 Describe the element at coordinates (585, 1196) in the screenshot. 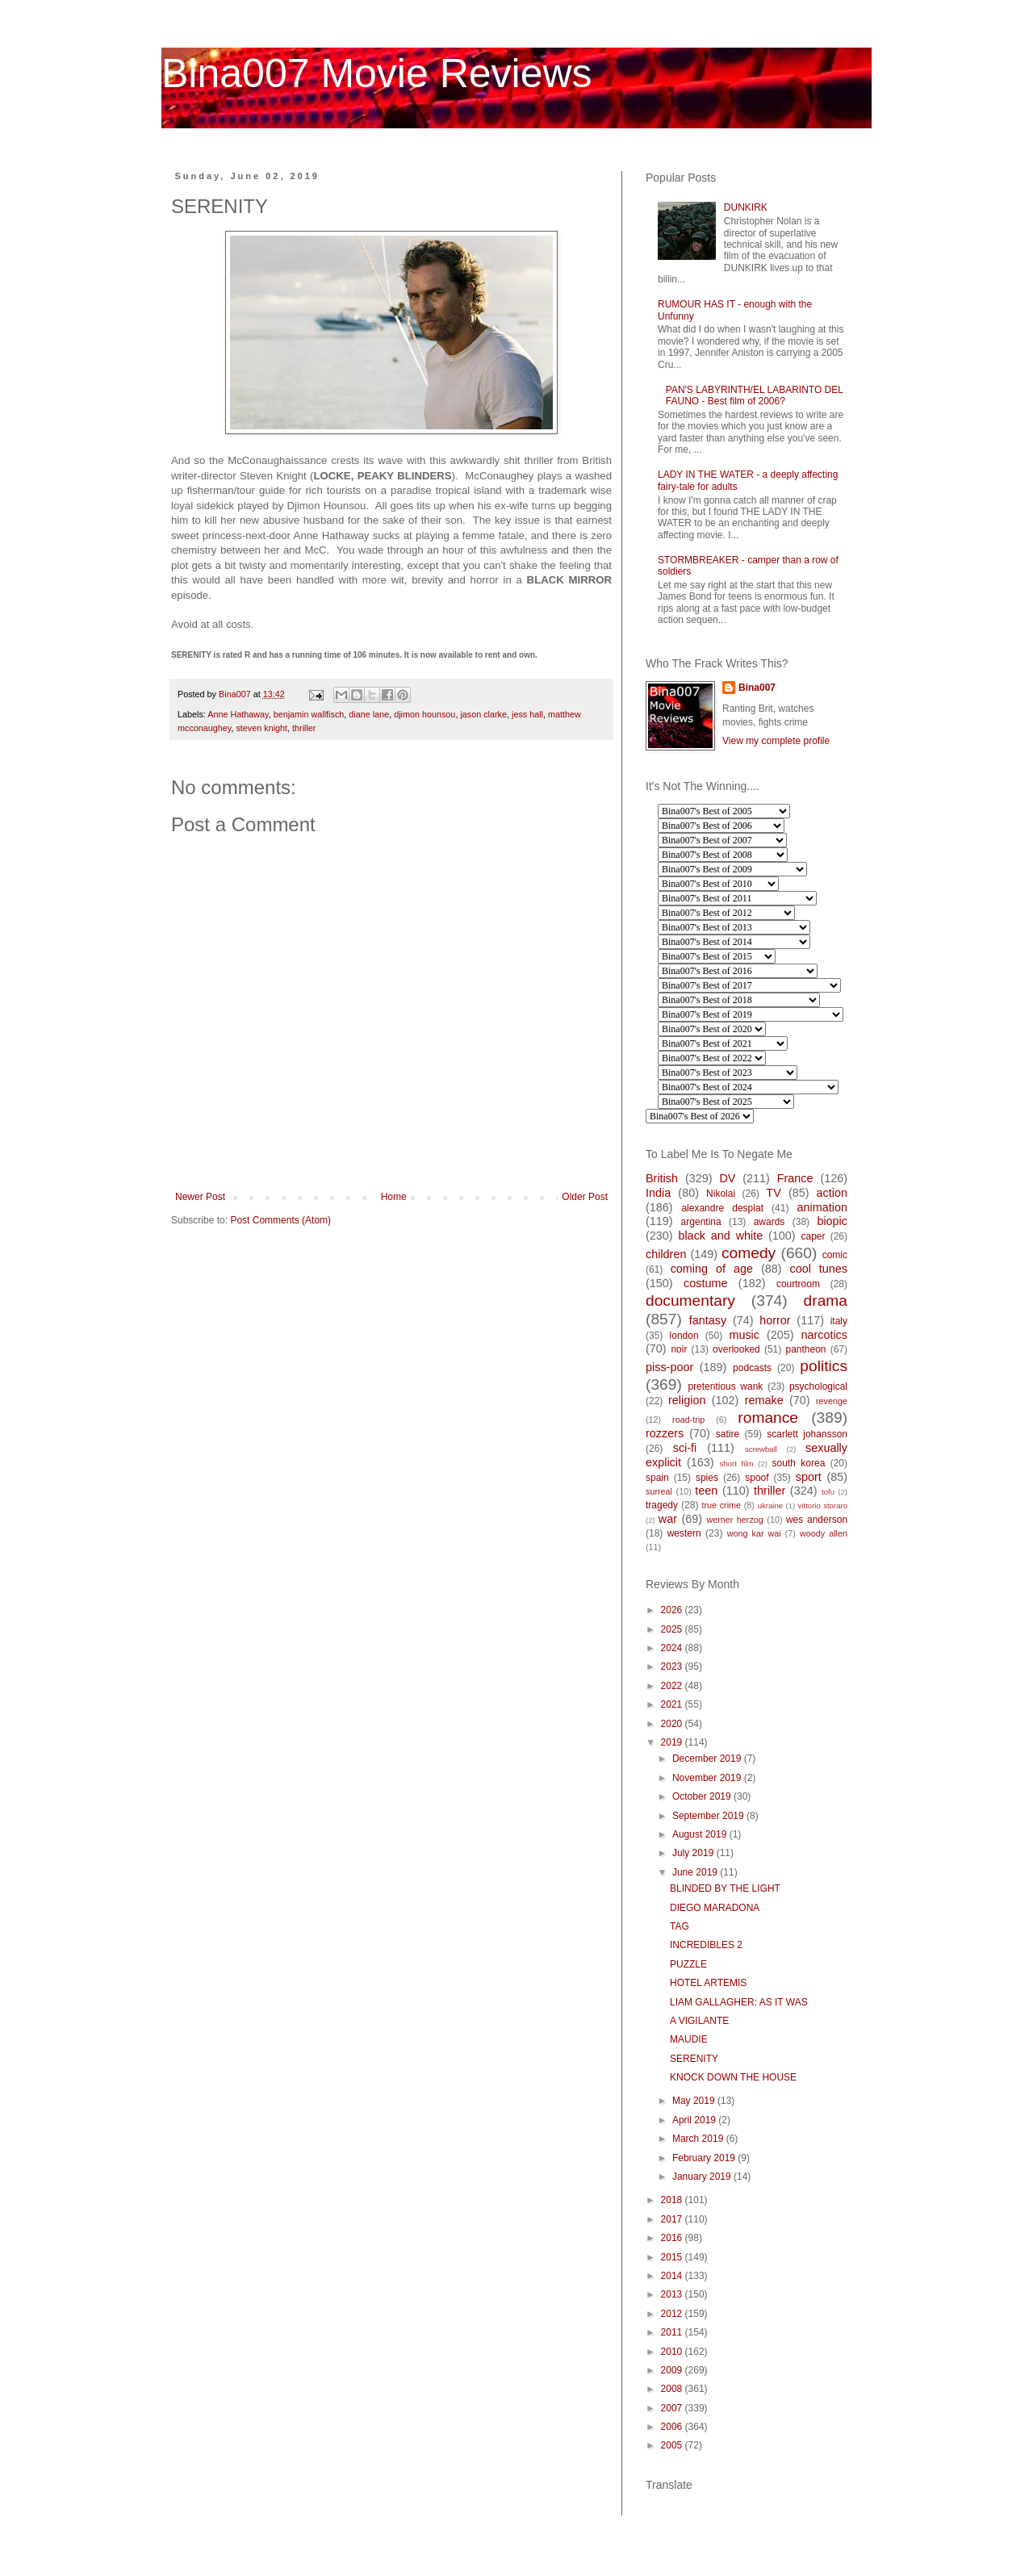

I see `Older Post` at that location.